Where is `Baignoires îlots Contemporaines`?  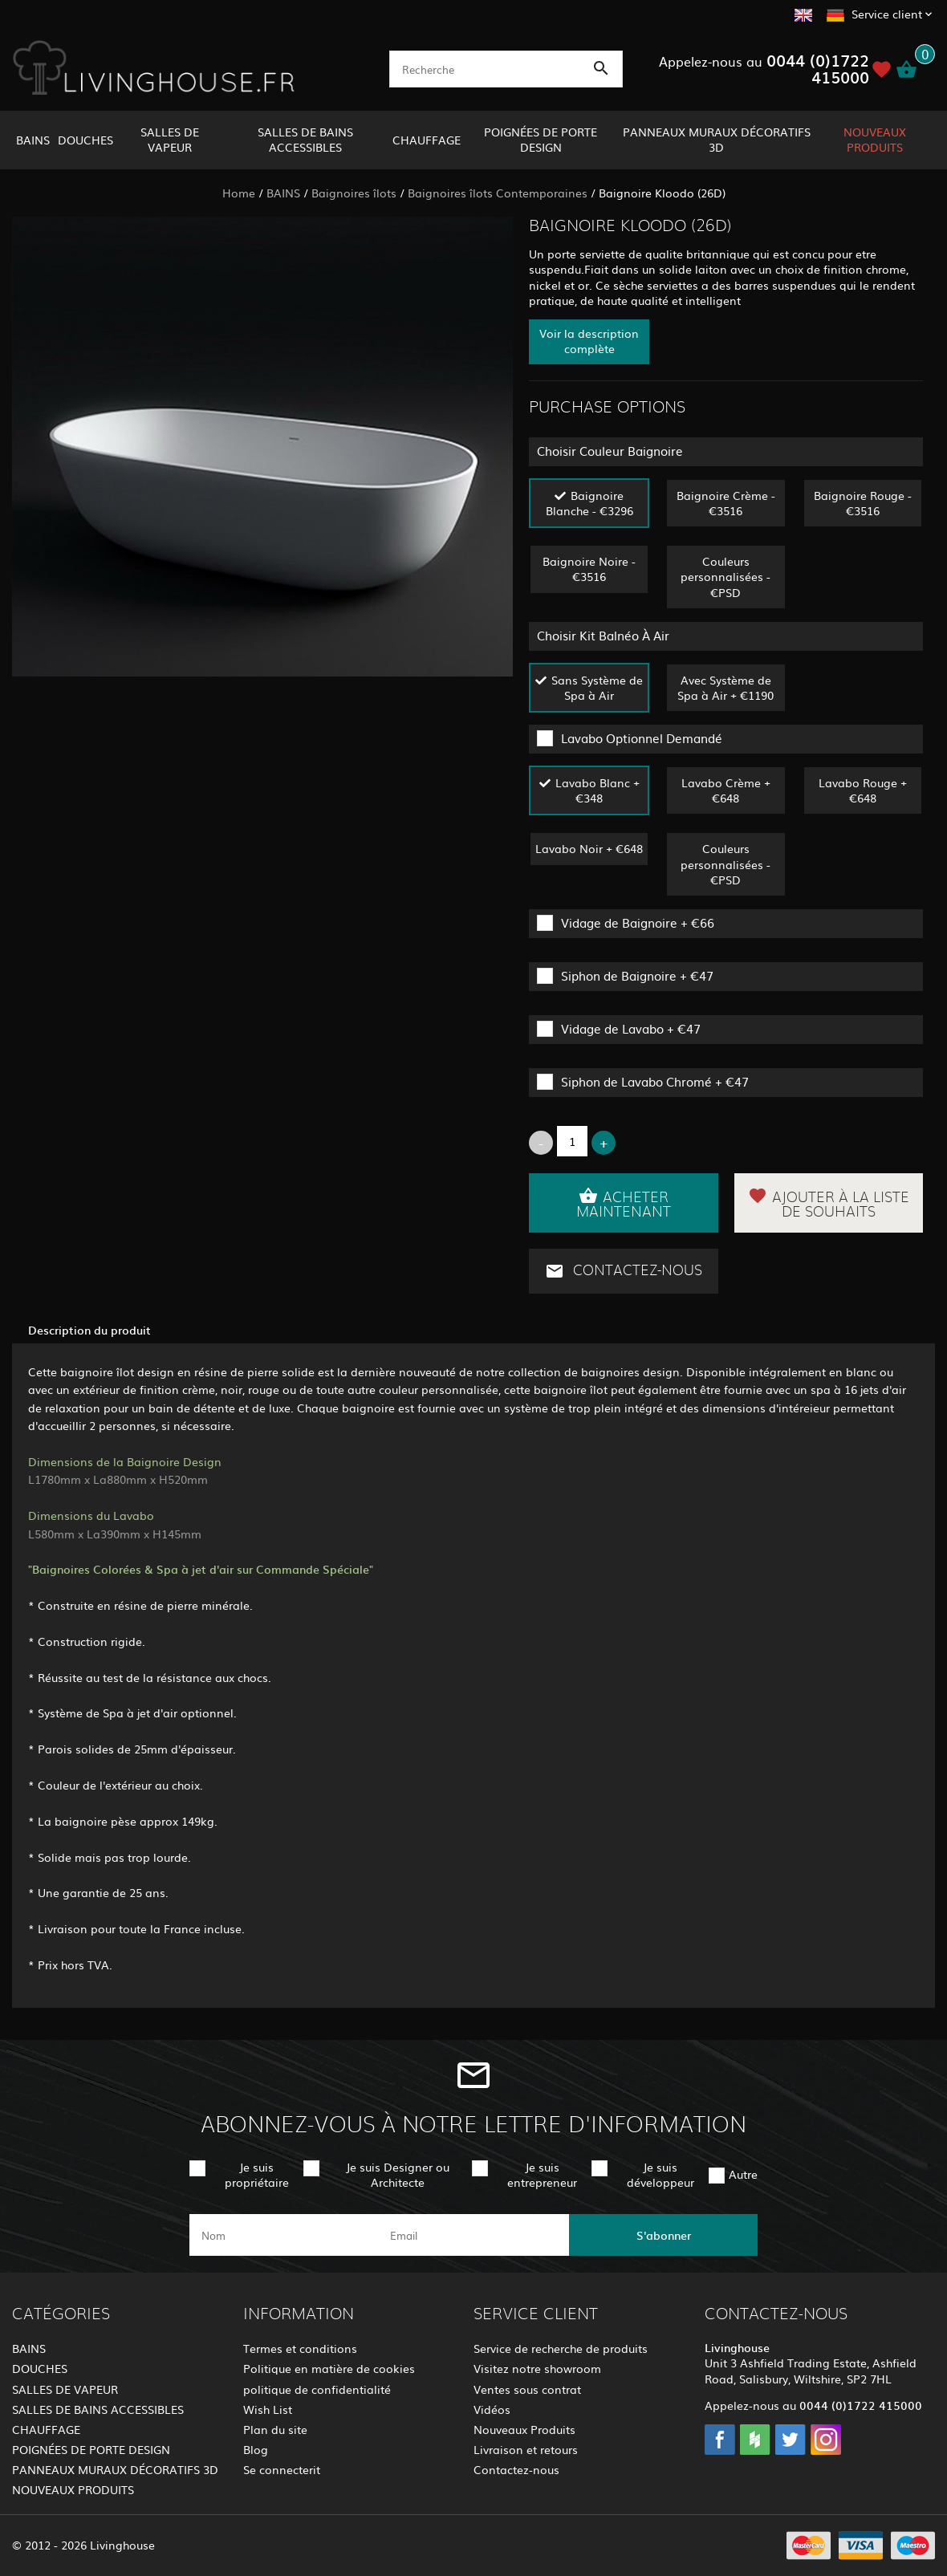 Baignoires îlots Contemporaines is located at coordinates (497, 193).